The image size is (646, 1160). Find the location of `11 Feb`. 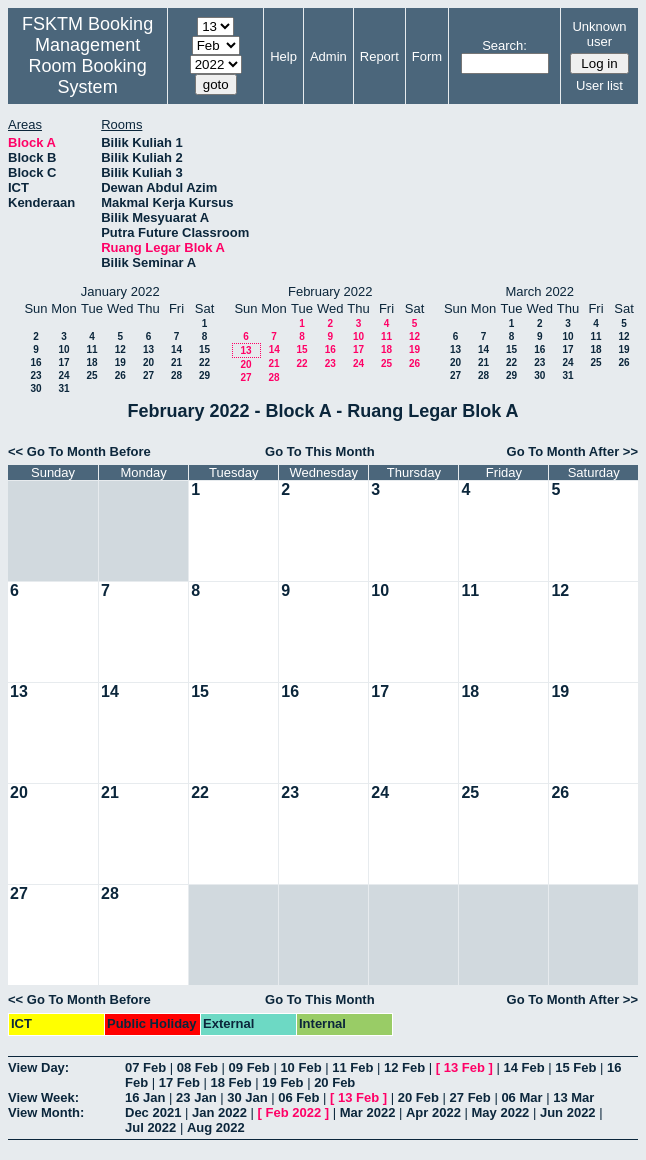

11 Feb is located at coordinates (352, 1067).